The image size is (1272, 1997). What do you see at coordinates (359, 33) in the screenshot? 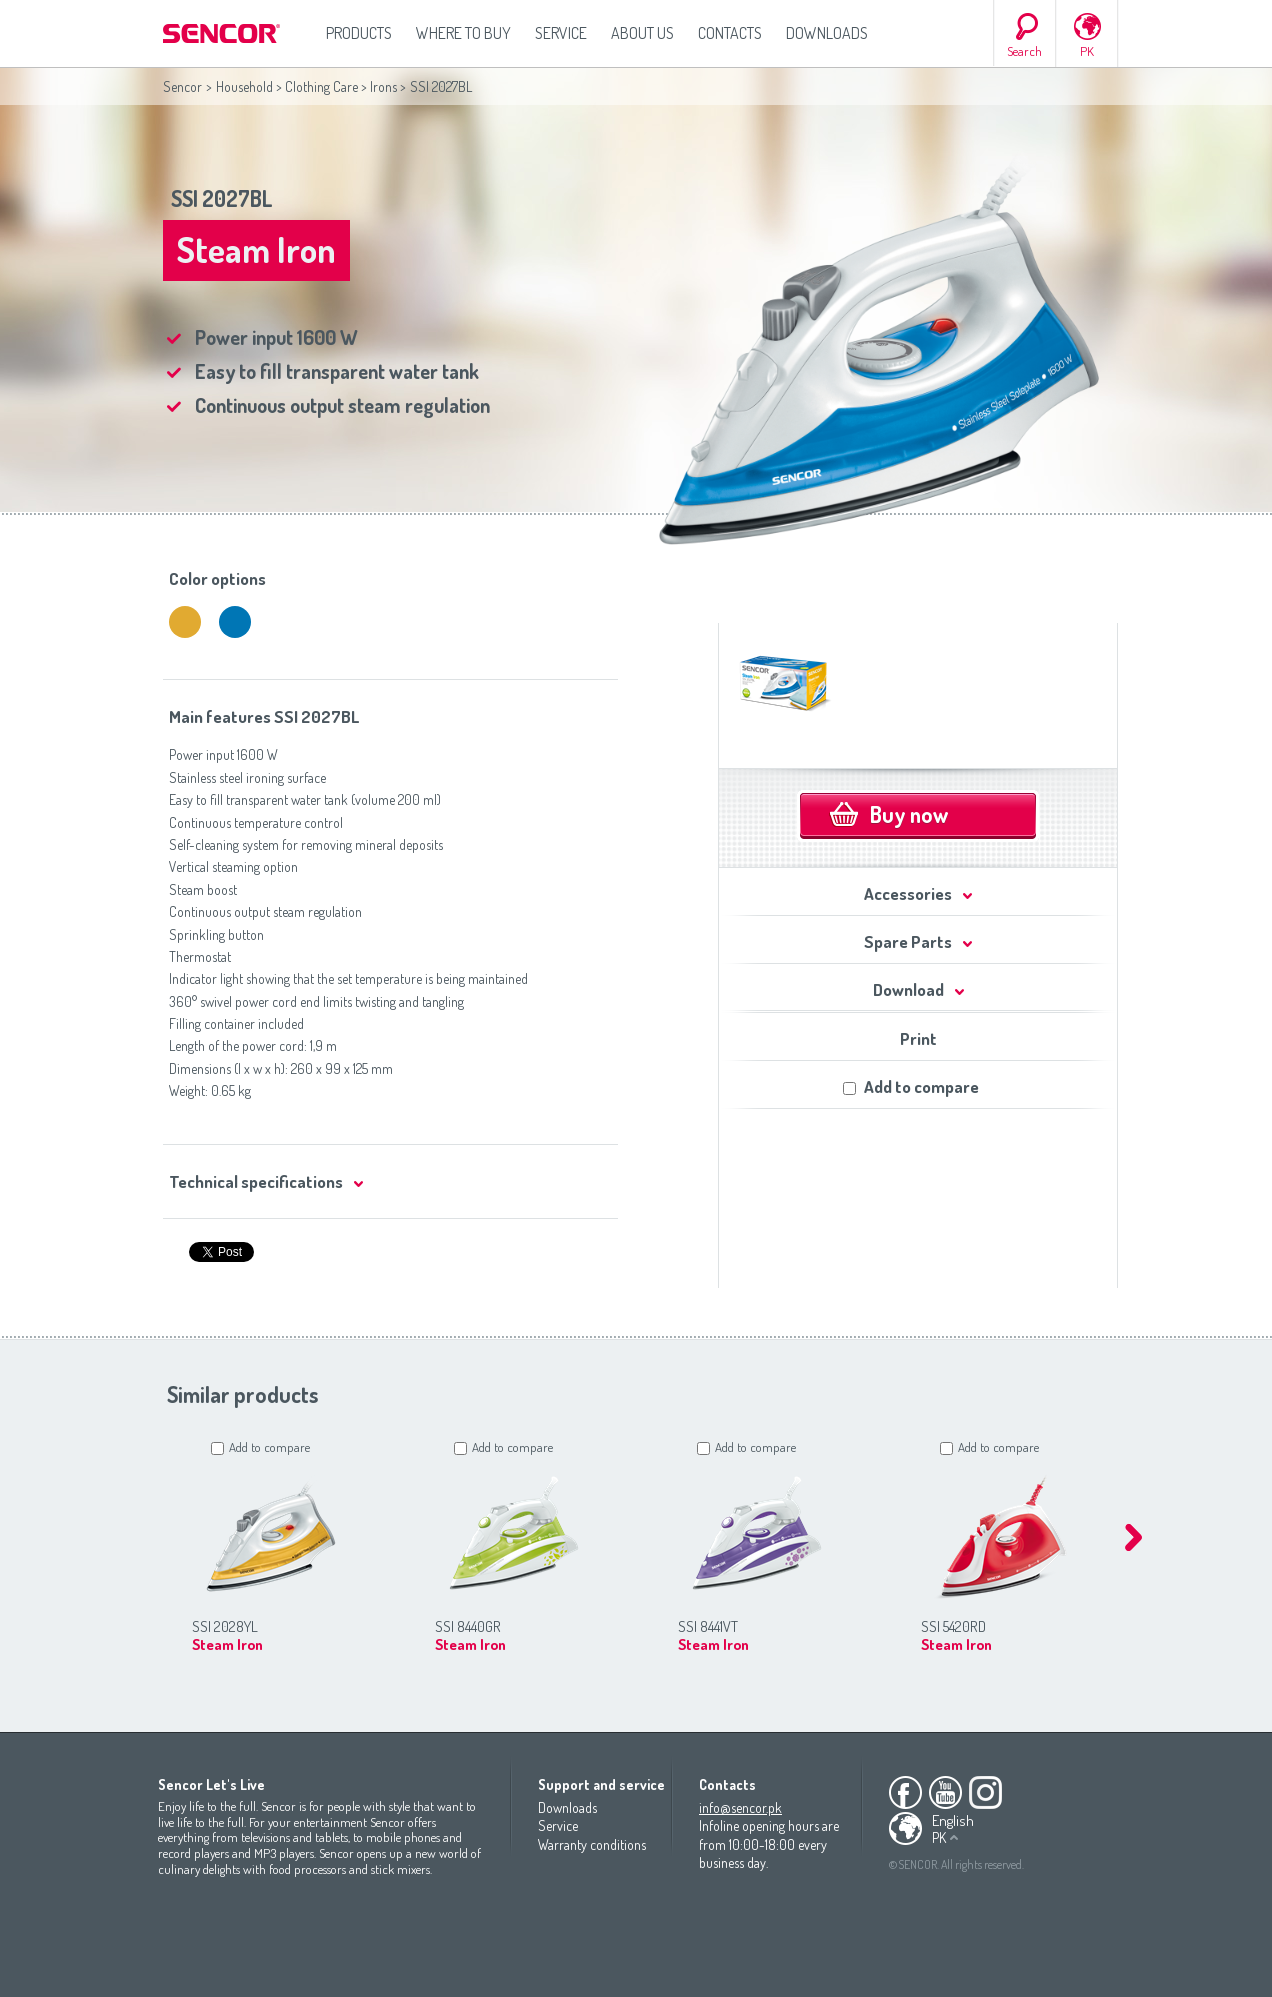
I see `Products` at bounding box center [359, 33].